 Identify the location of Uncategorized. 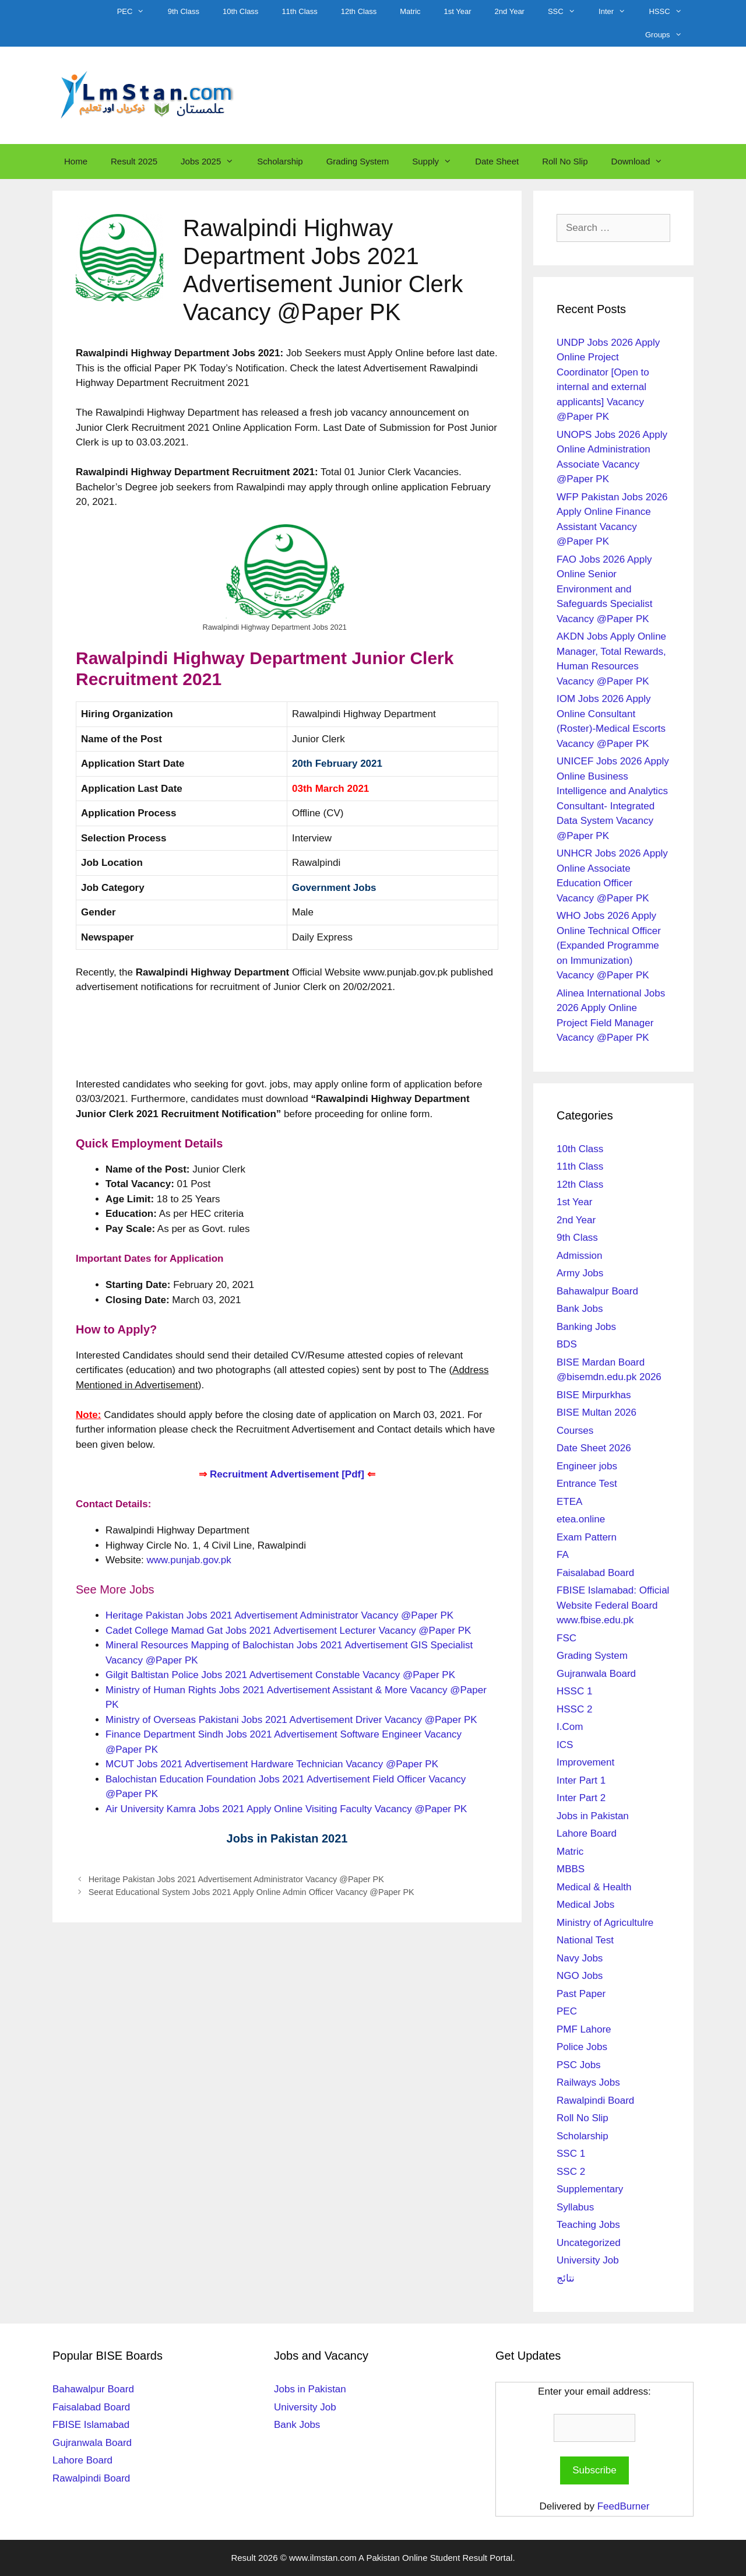
(589, 2242).